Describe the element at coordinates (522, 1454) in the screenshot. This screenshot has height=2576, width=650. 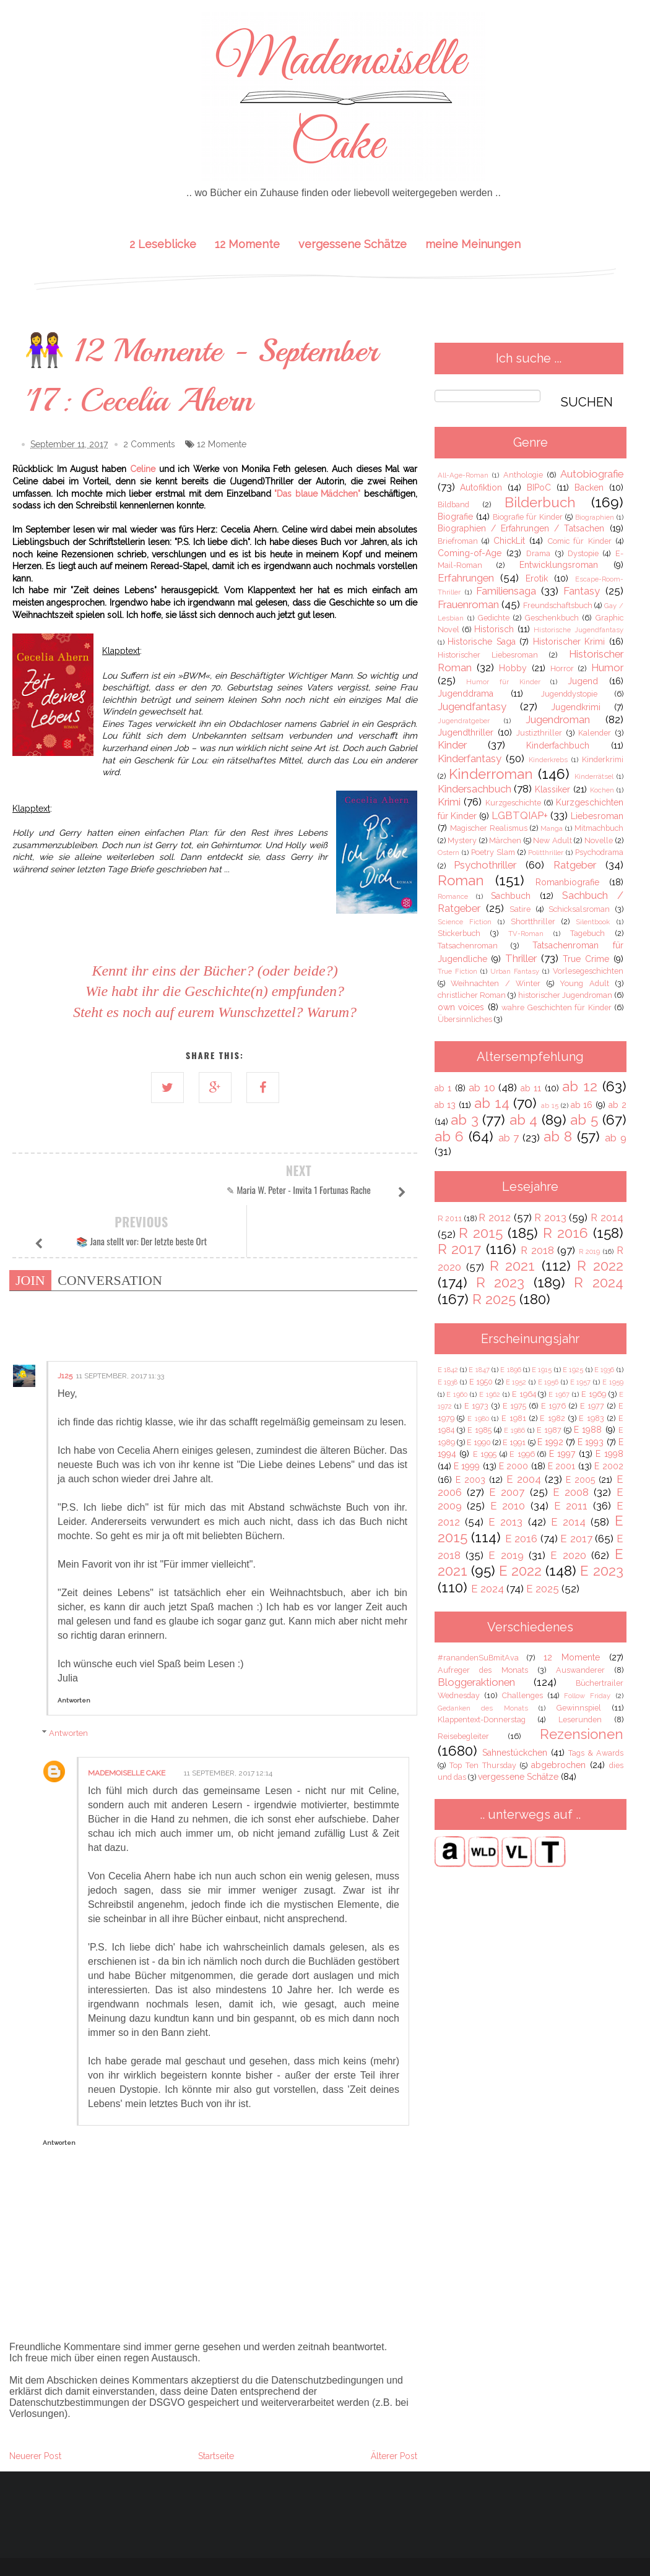
I see `E 1996` at that location.